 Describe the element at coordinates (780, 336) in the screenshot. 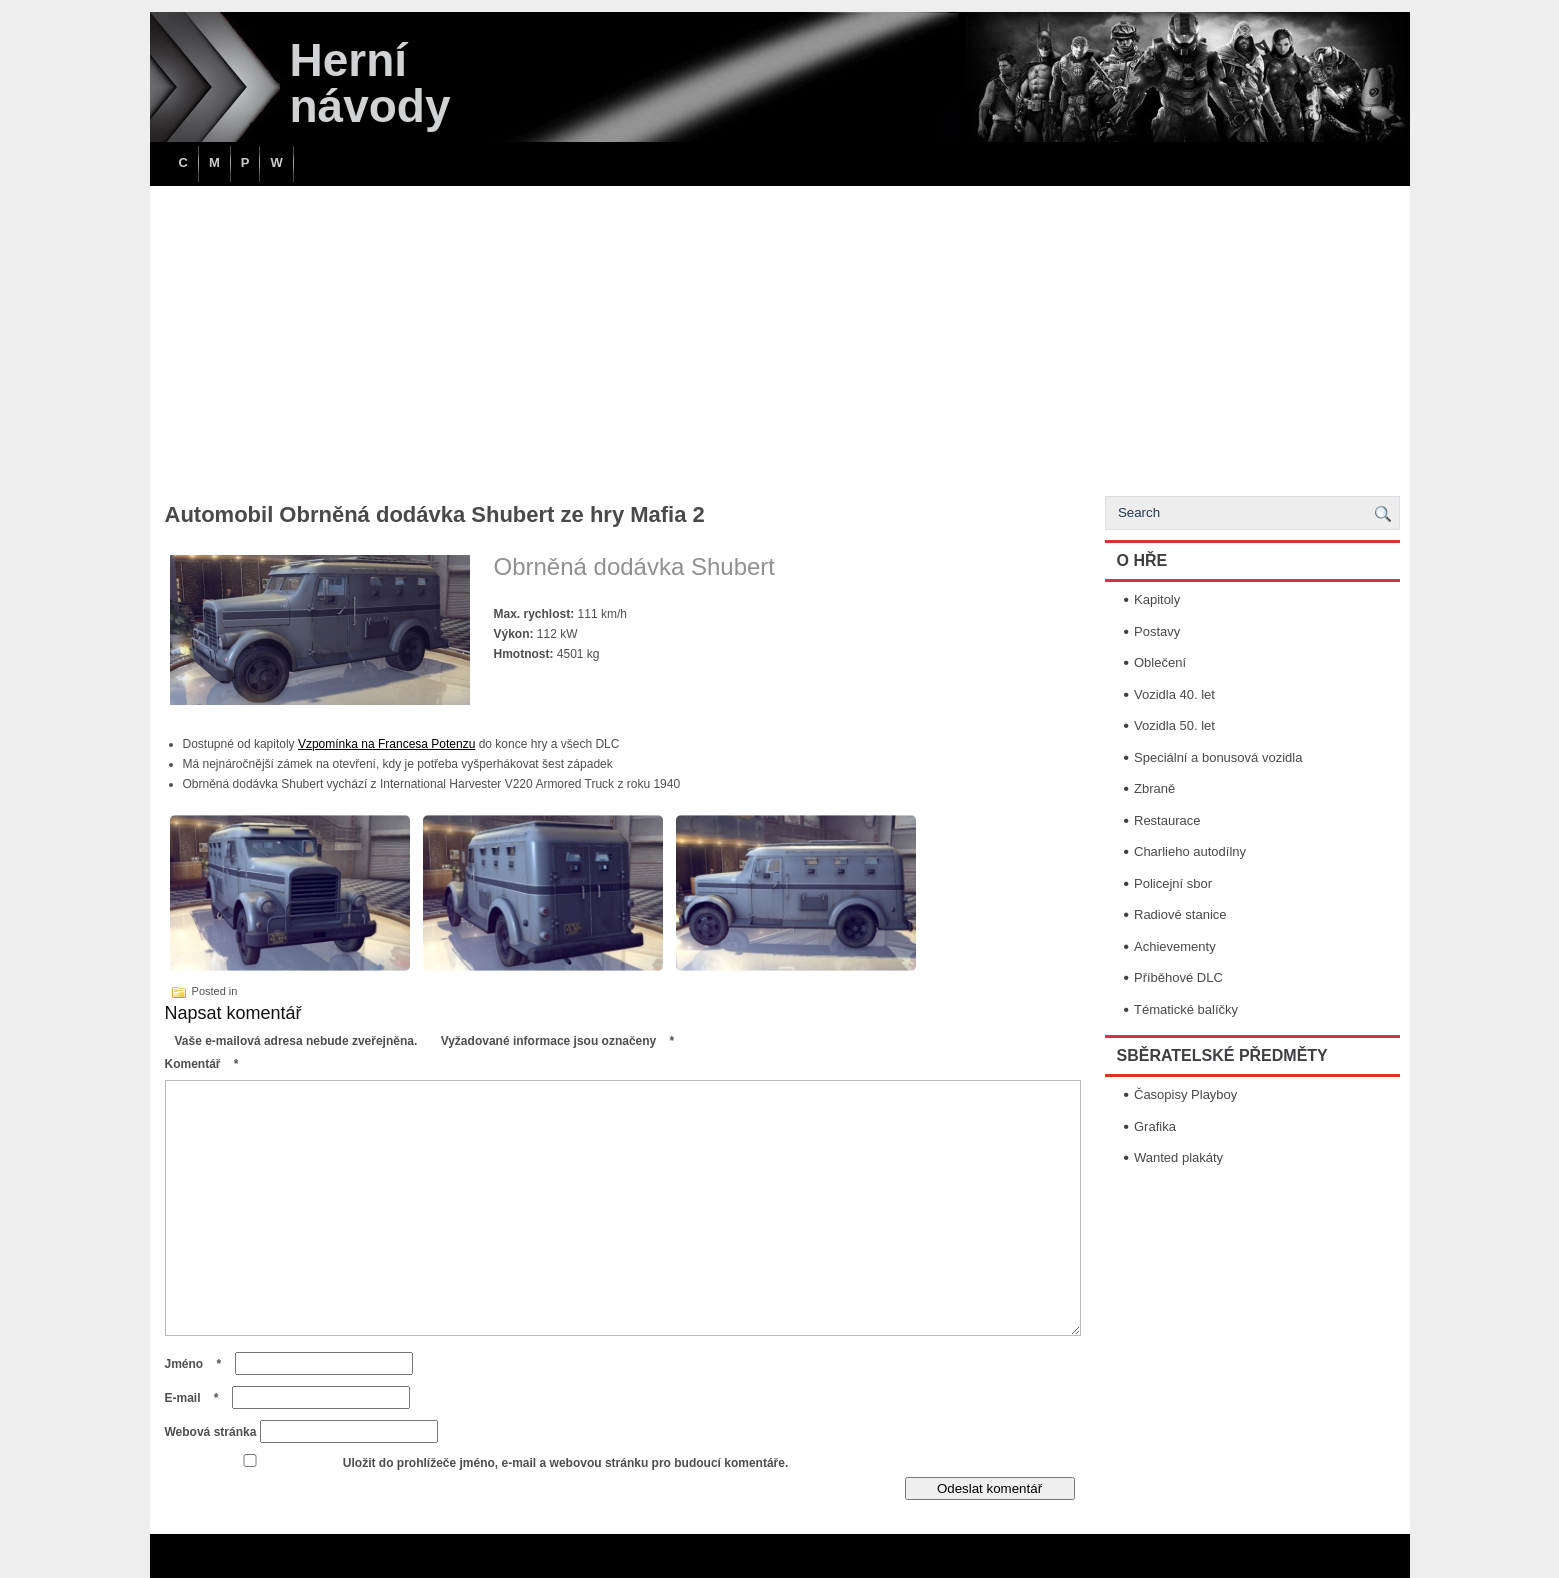

I see `[Advertisement]` at that location.